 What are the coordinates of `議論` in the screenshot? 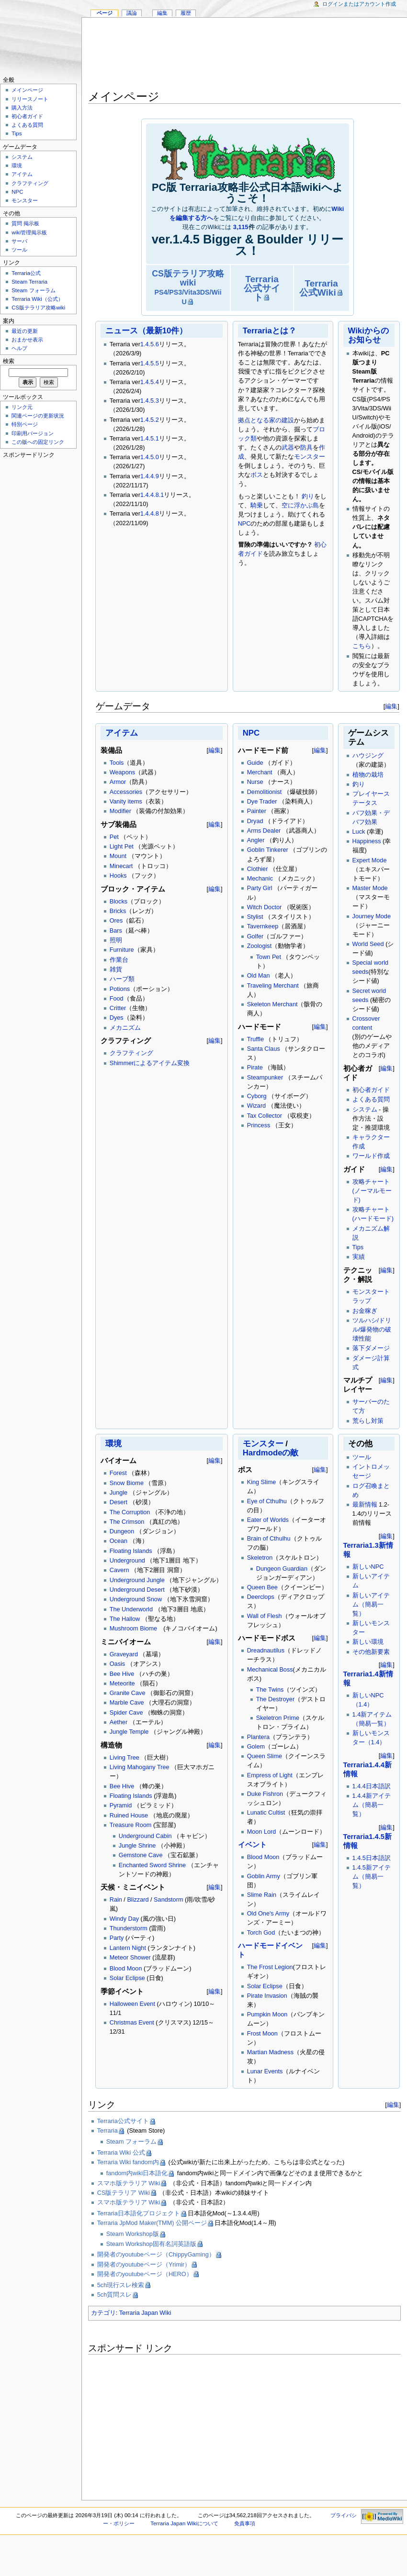 It's located at (131, 13).